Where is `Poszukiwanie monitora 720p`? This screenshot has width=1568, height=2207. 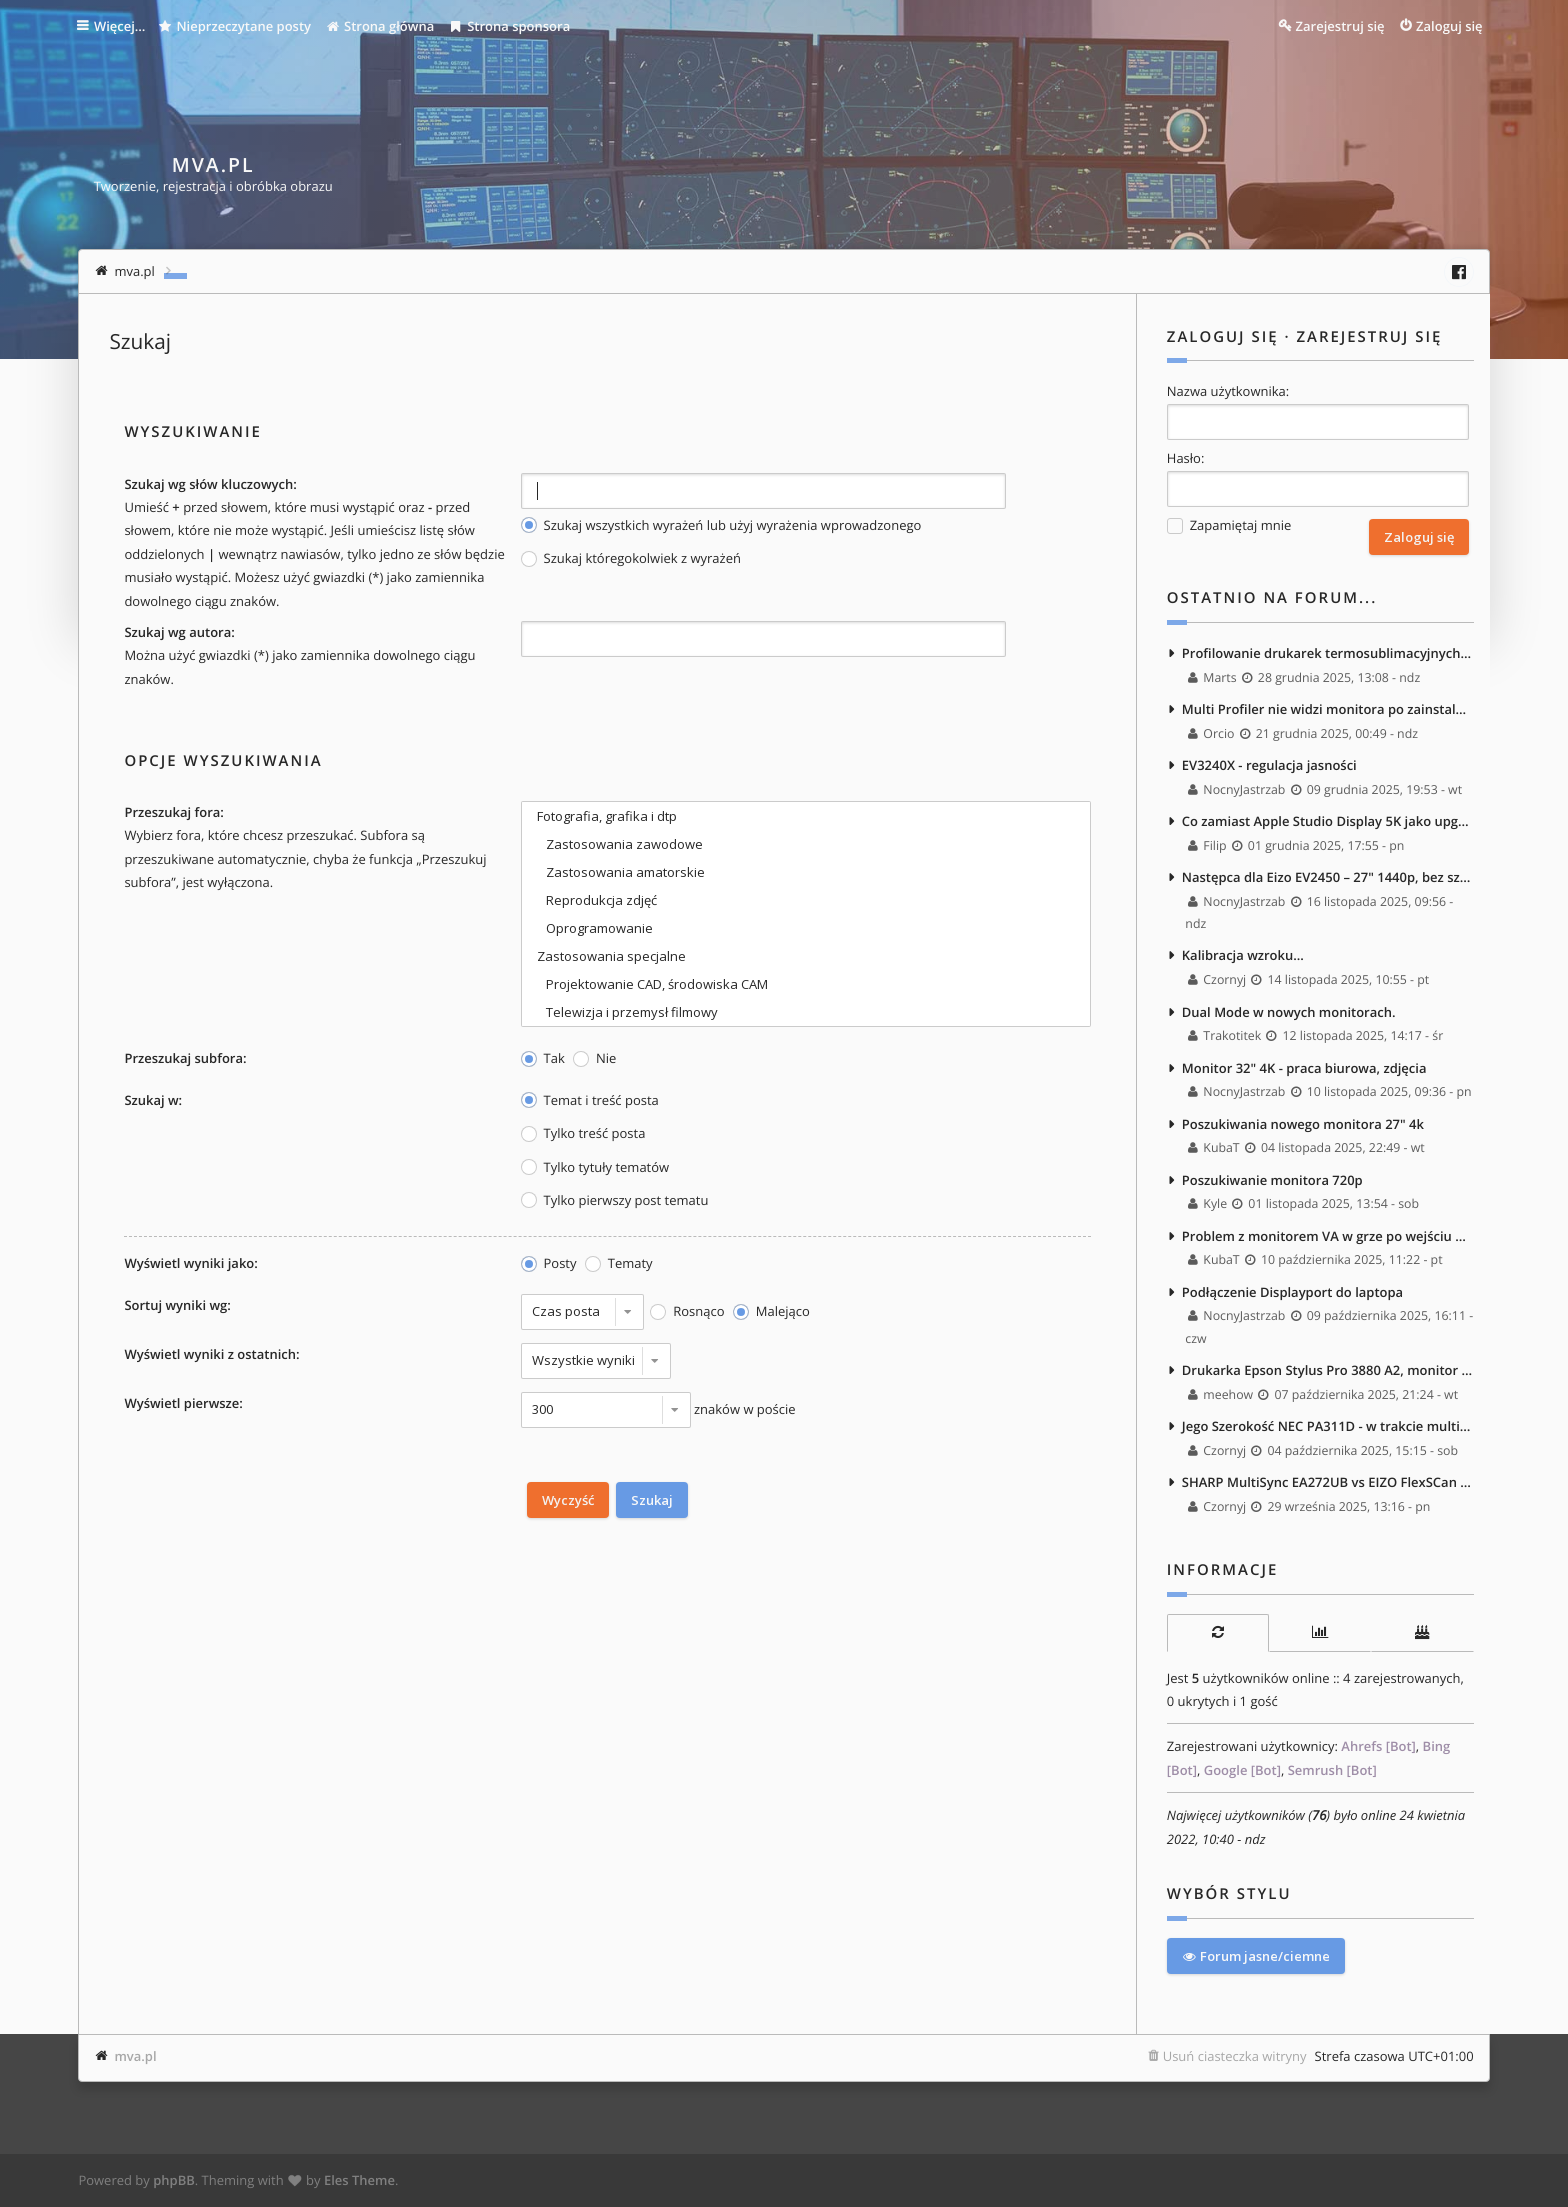 Poszukiwanie monitora 720p is located at coordinates (1272, 1180).